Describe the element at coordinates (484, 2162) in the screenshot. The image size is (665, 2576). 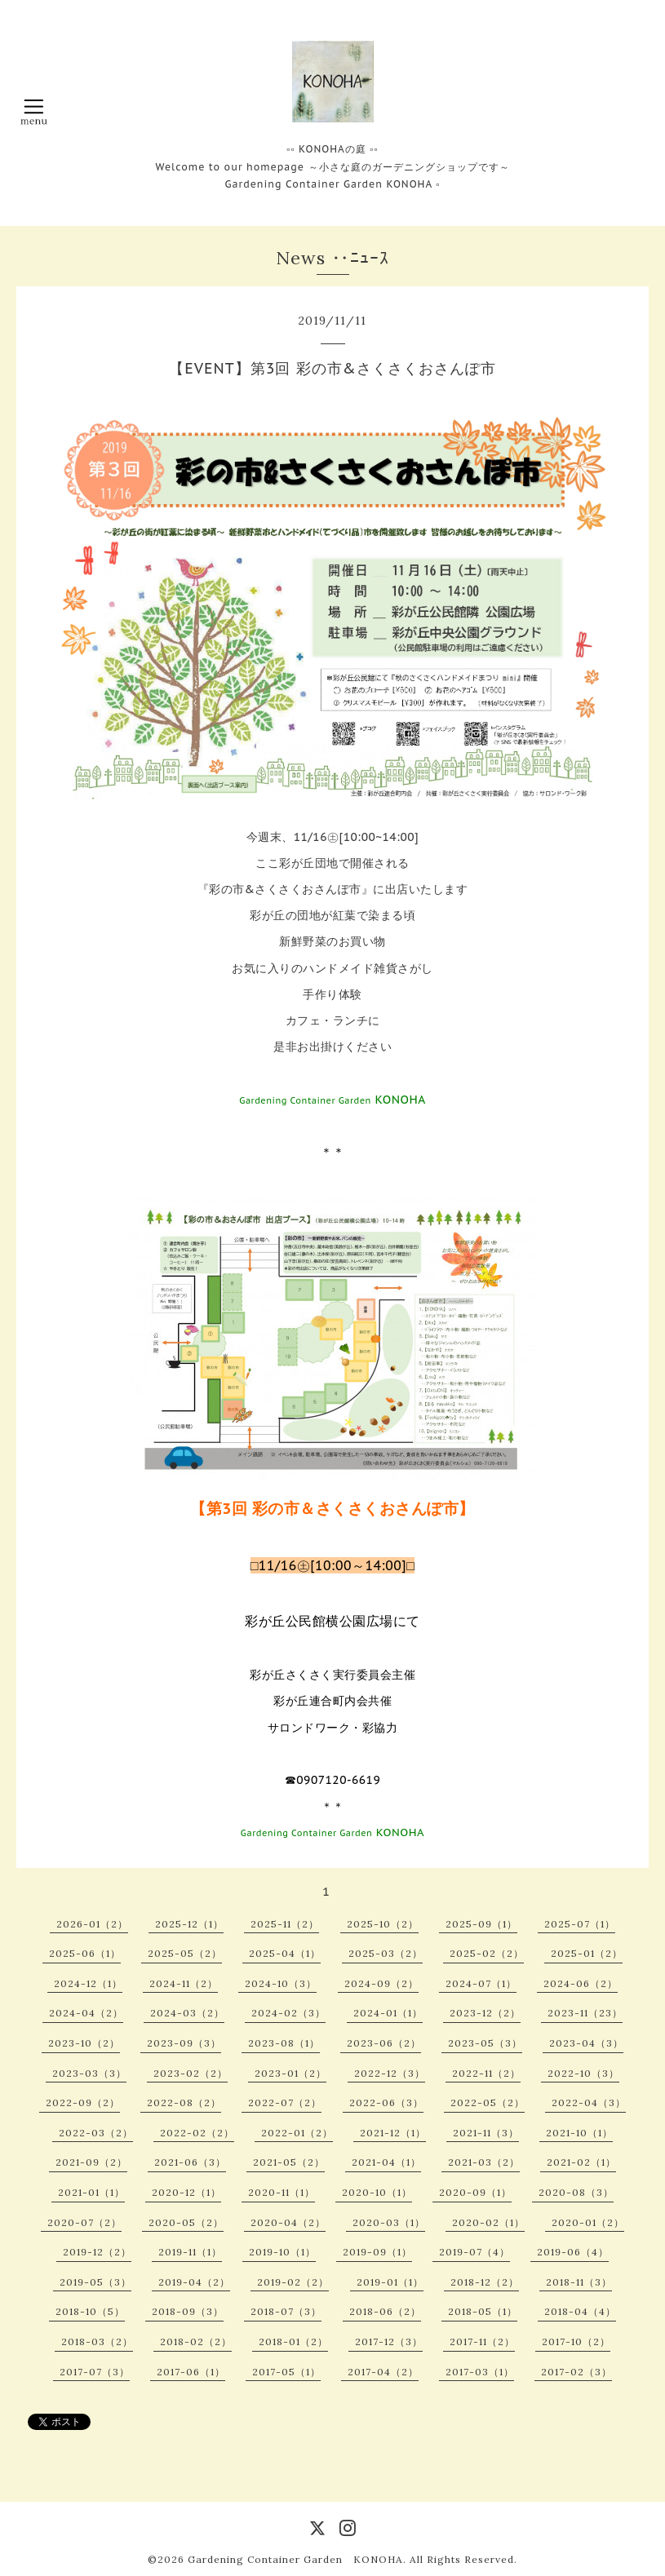
I see `2021-03（2）` at that location.